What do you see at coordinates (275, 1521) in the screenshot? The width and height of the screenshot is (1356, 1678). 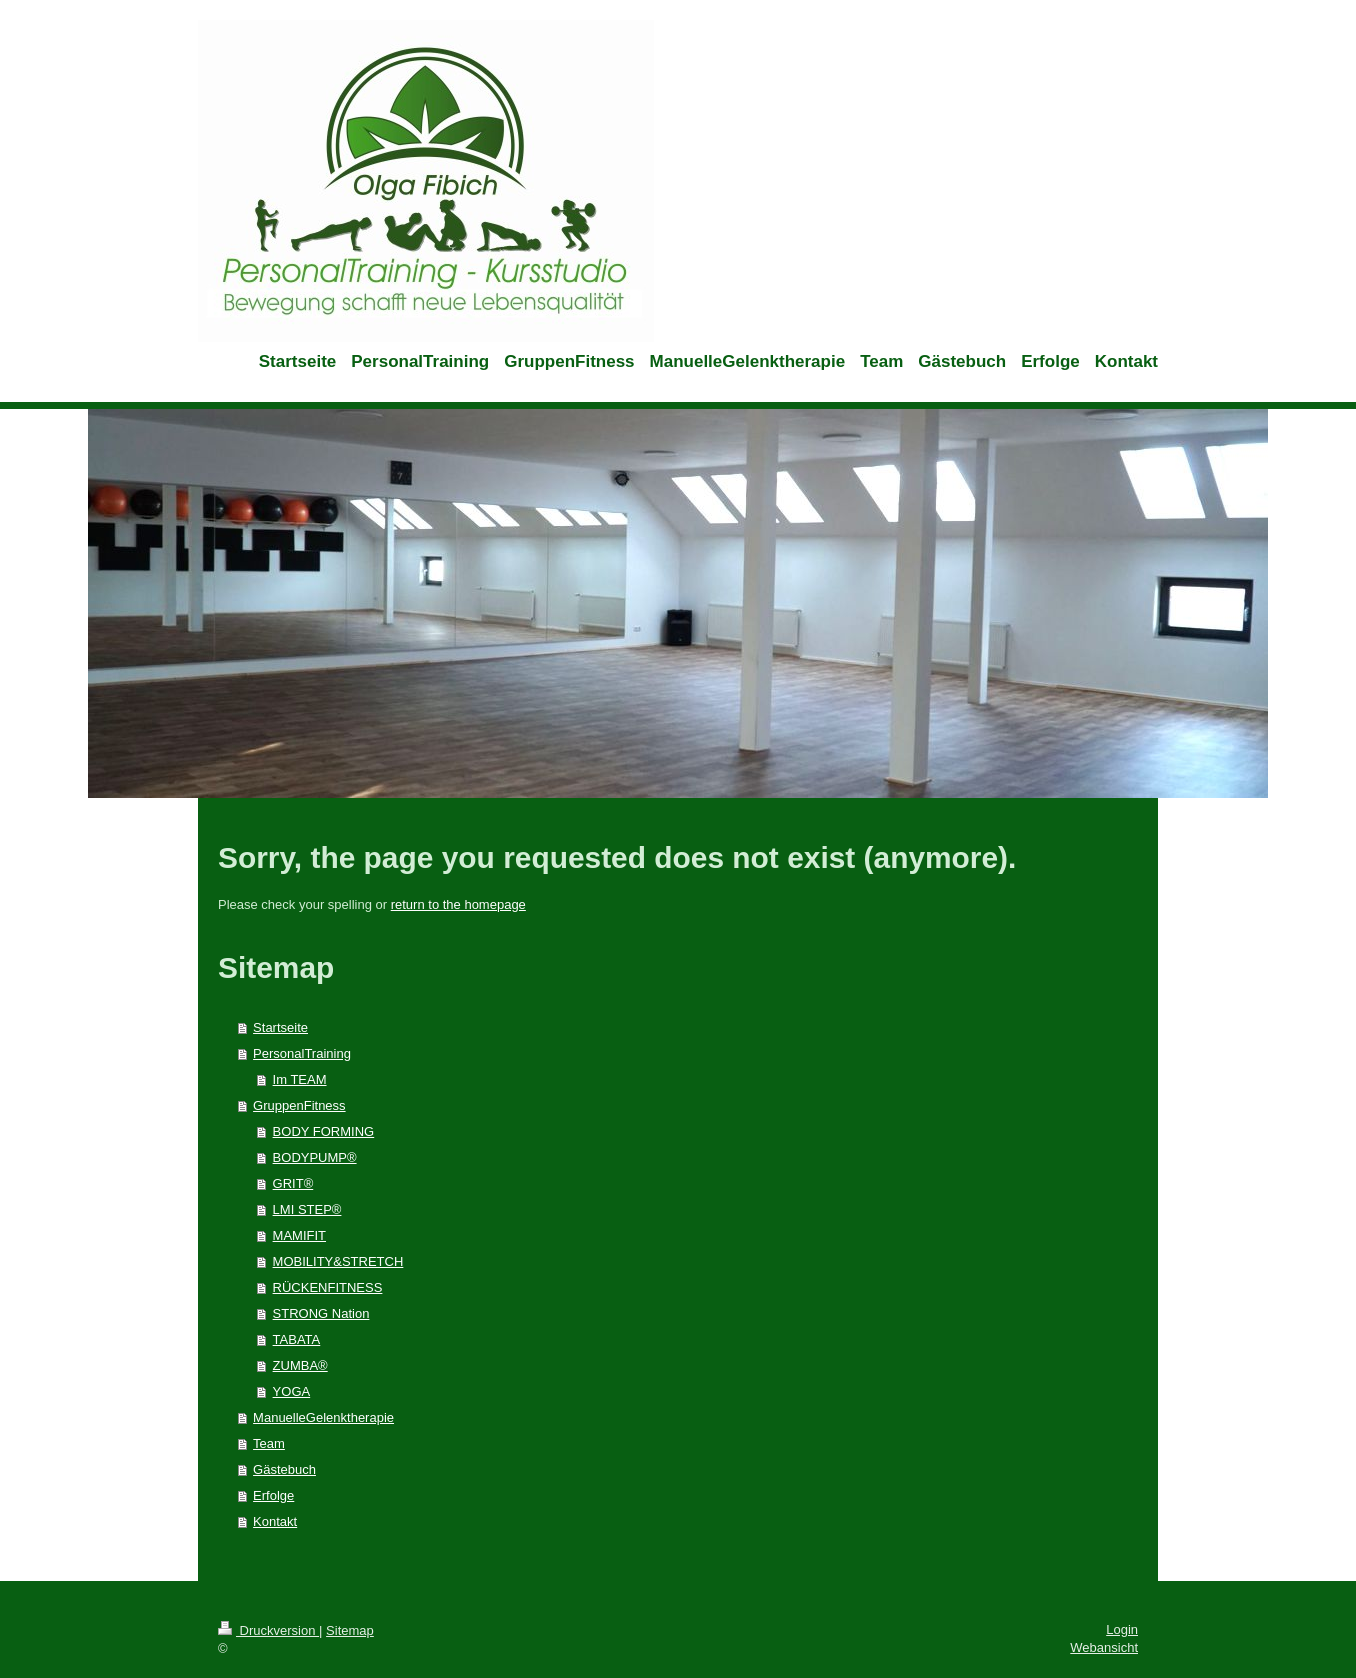 I see `Kontakt` at bounding box center [275, 1521].